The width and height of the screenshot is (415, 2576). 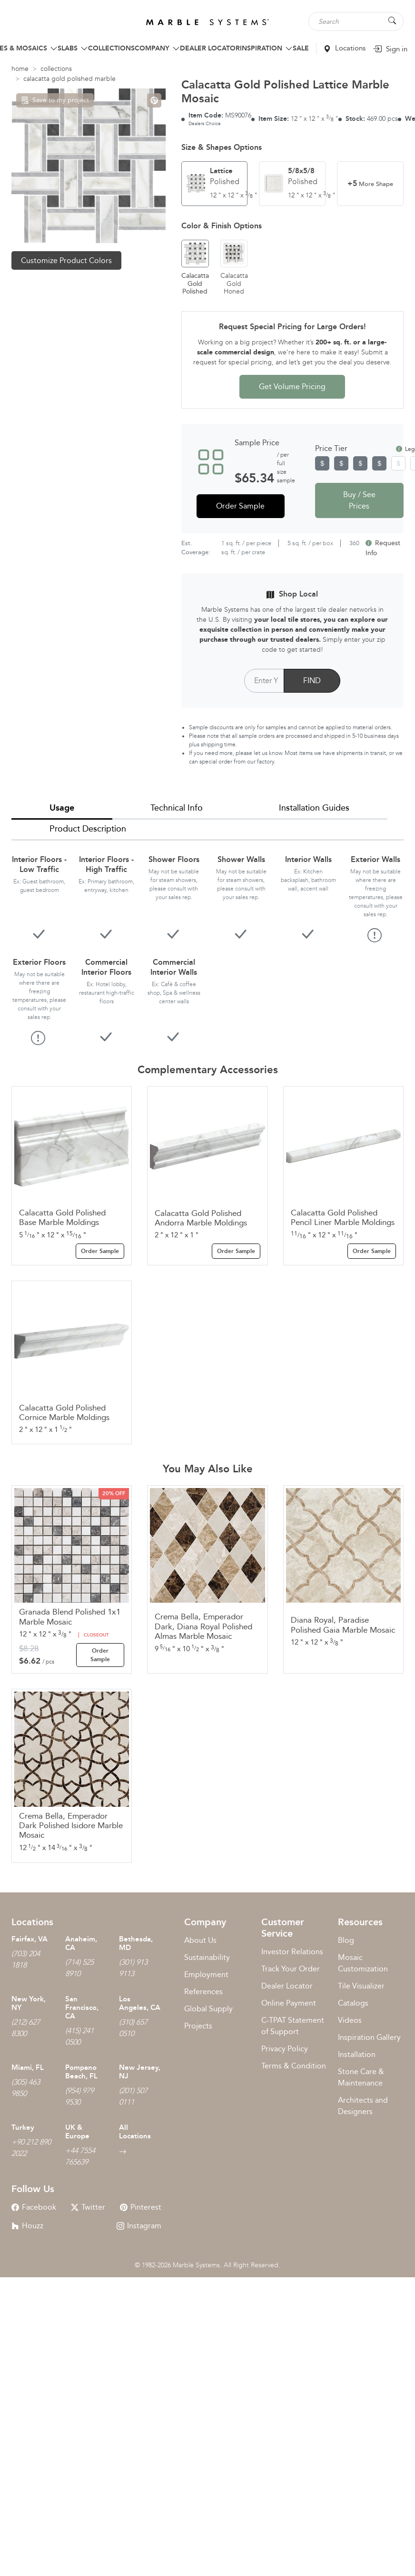 I want to click on Installation Guides [tab], so click(x=314, y=808).